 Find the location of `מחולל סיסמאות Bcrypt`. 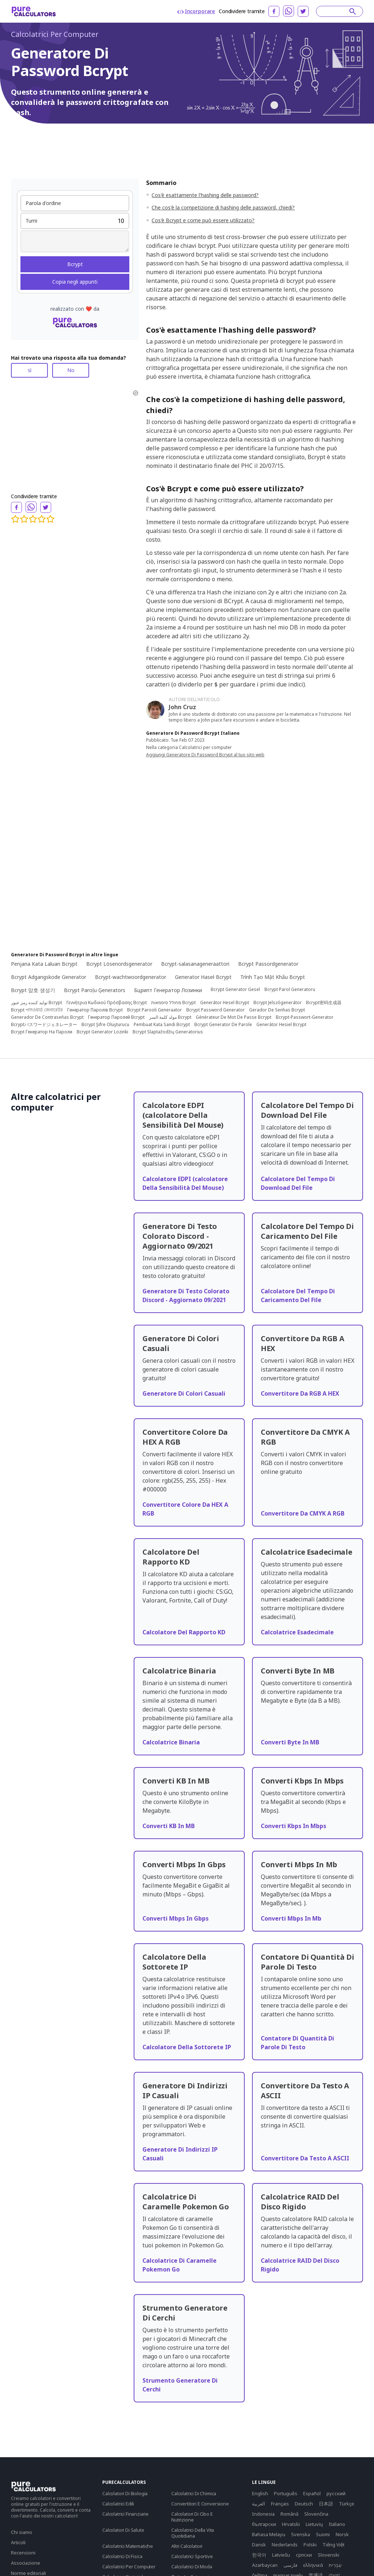

מחולל סיסמאות Bcrypt is located at coordinates (173, 1003).